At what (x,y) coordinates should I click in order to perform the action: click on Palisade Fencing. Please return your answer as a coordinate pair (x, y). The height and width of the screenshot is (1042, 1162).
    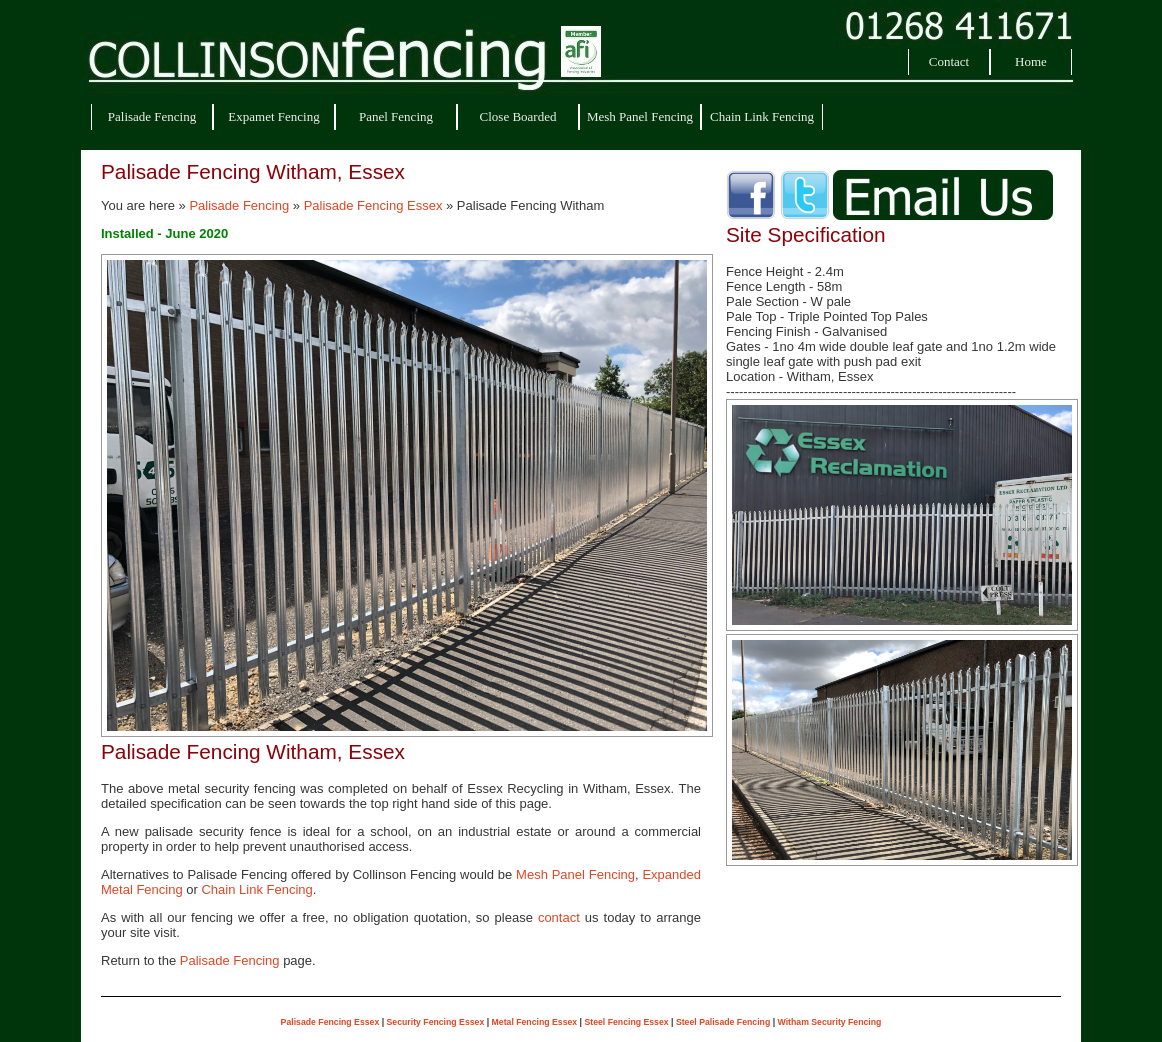
    Looking at the image, I should click on (152, 116).